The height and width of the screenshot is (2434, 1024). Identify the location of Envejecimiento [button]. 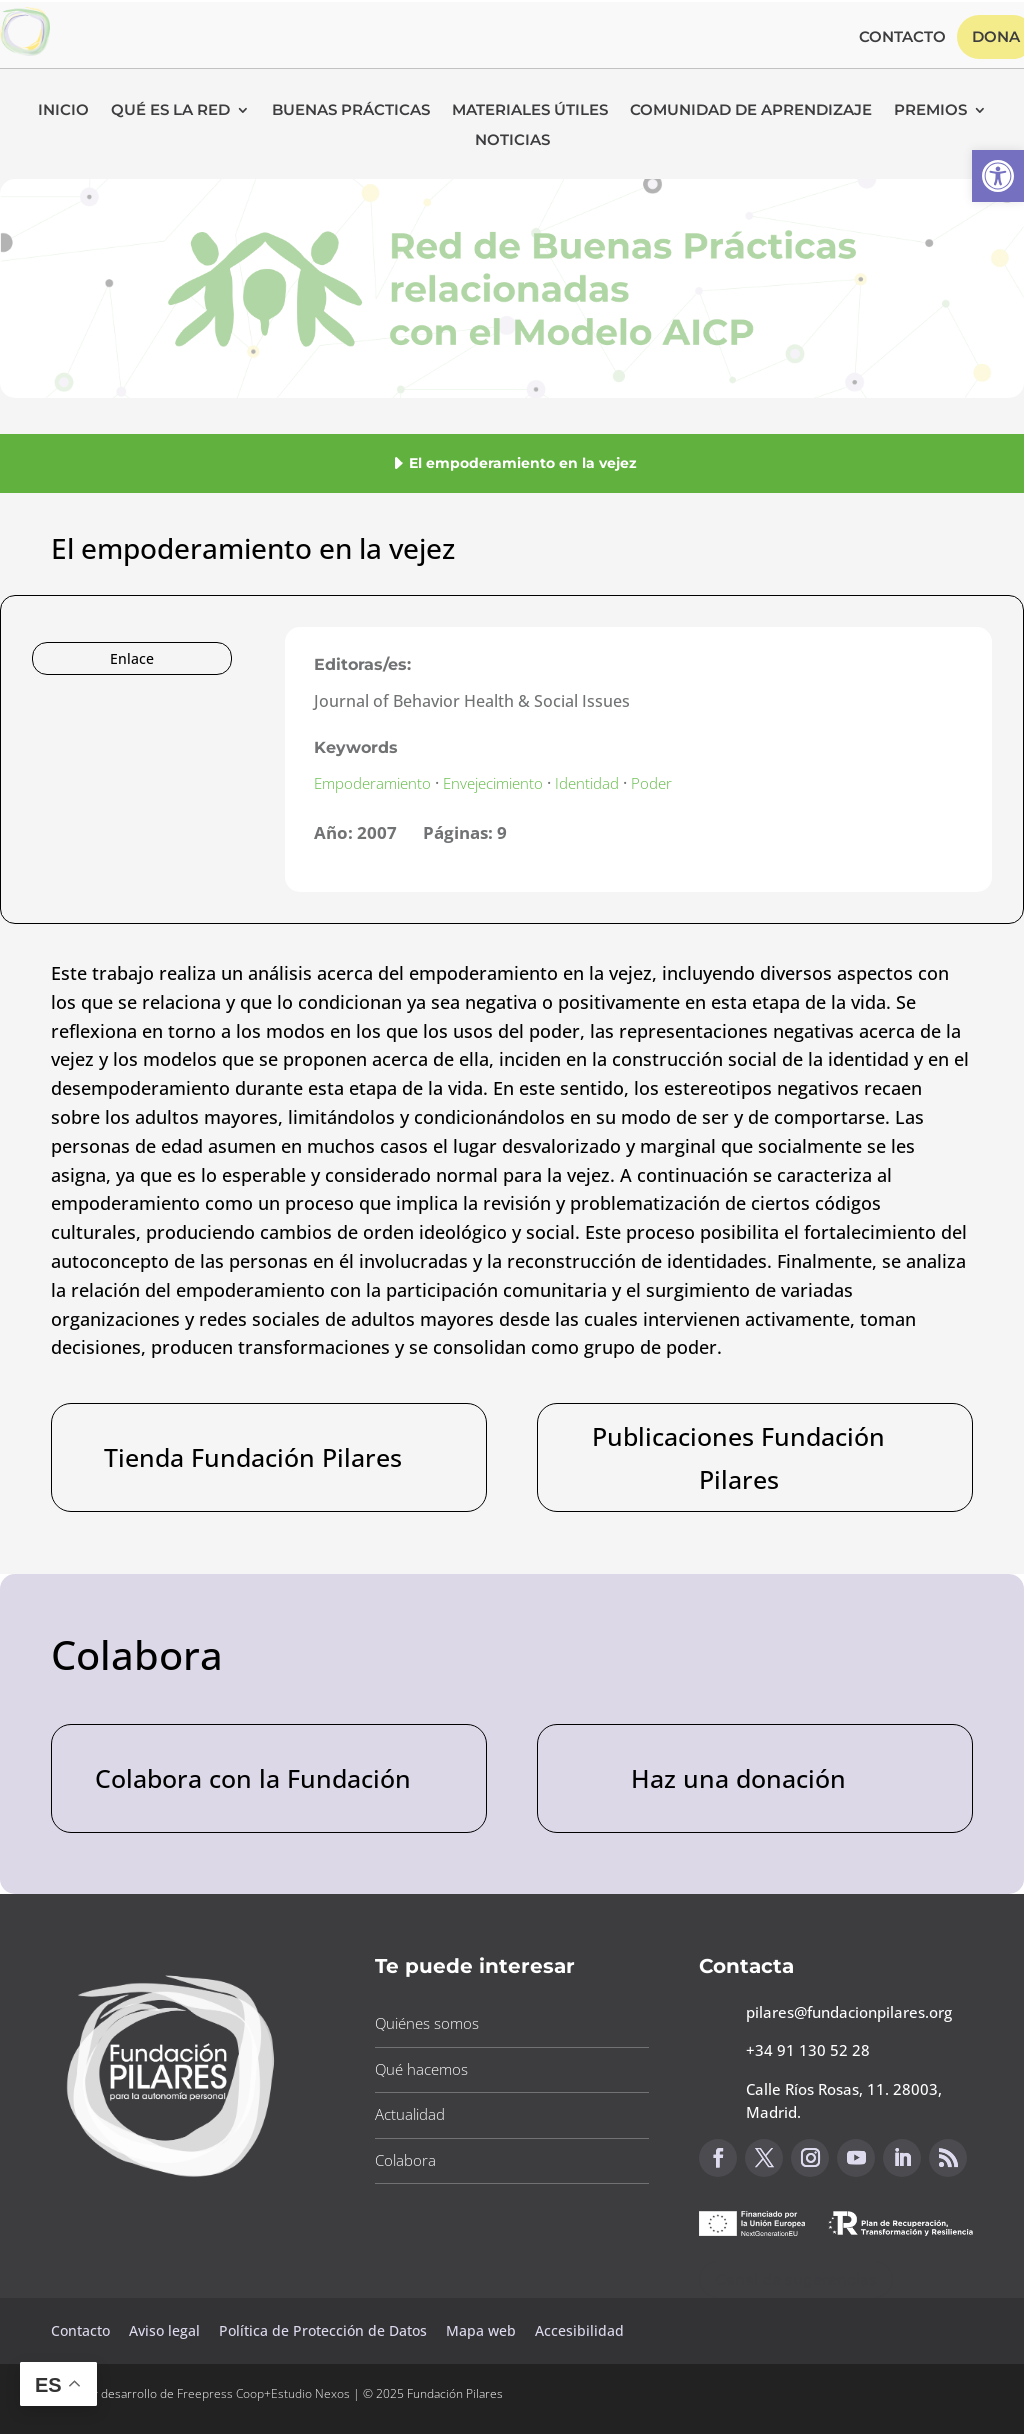
(493, 783).